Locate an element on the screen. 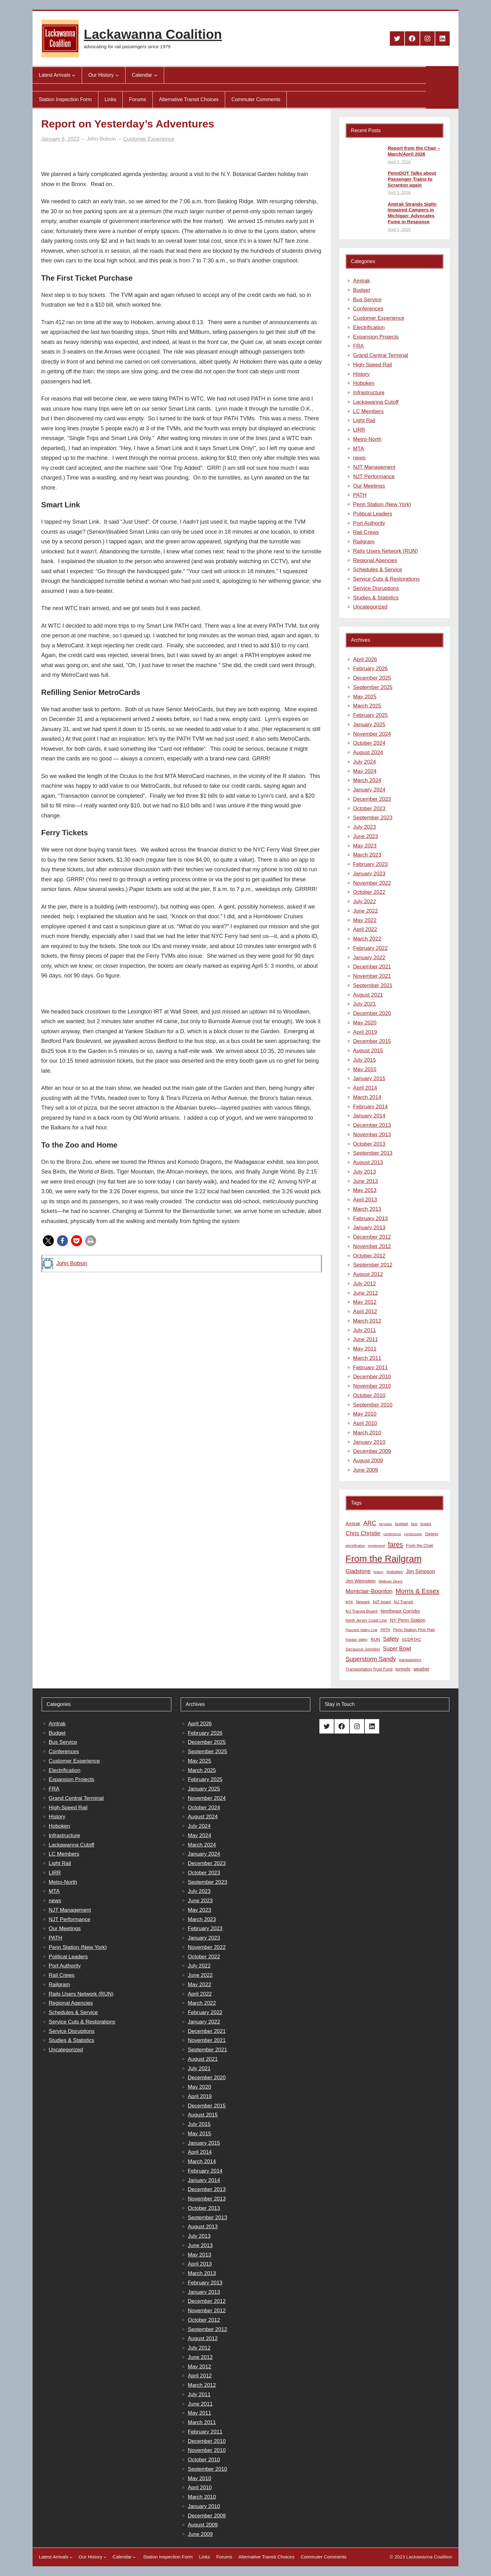 The width and height of the screenshot is (491, 2576). Super Bowl [Super Bowl (18 items)] is located at coordinates (397, 1649).